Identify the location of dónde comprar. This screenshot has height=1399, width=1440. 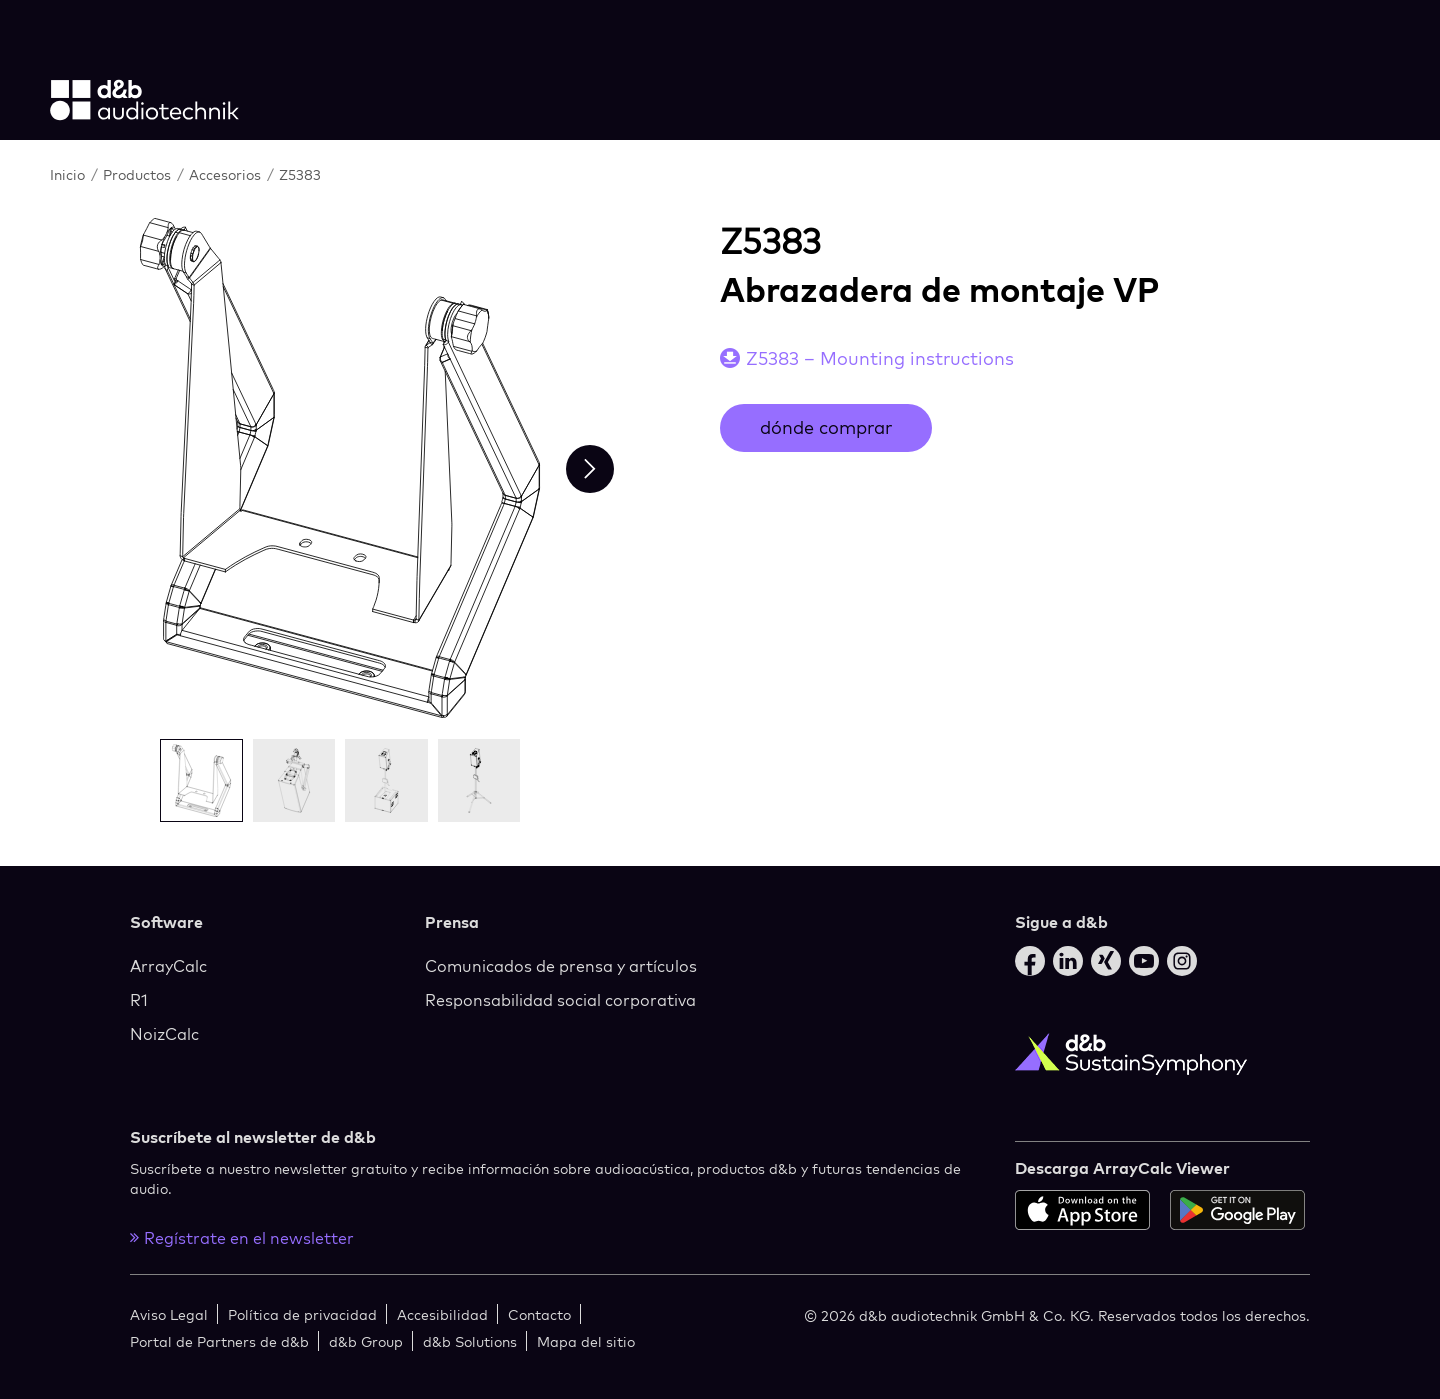
(826, 427).